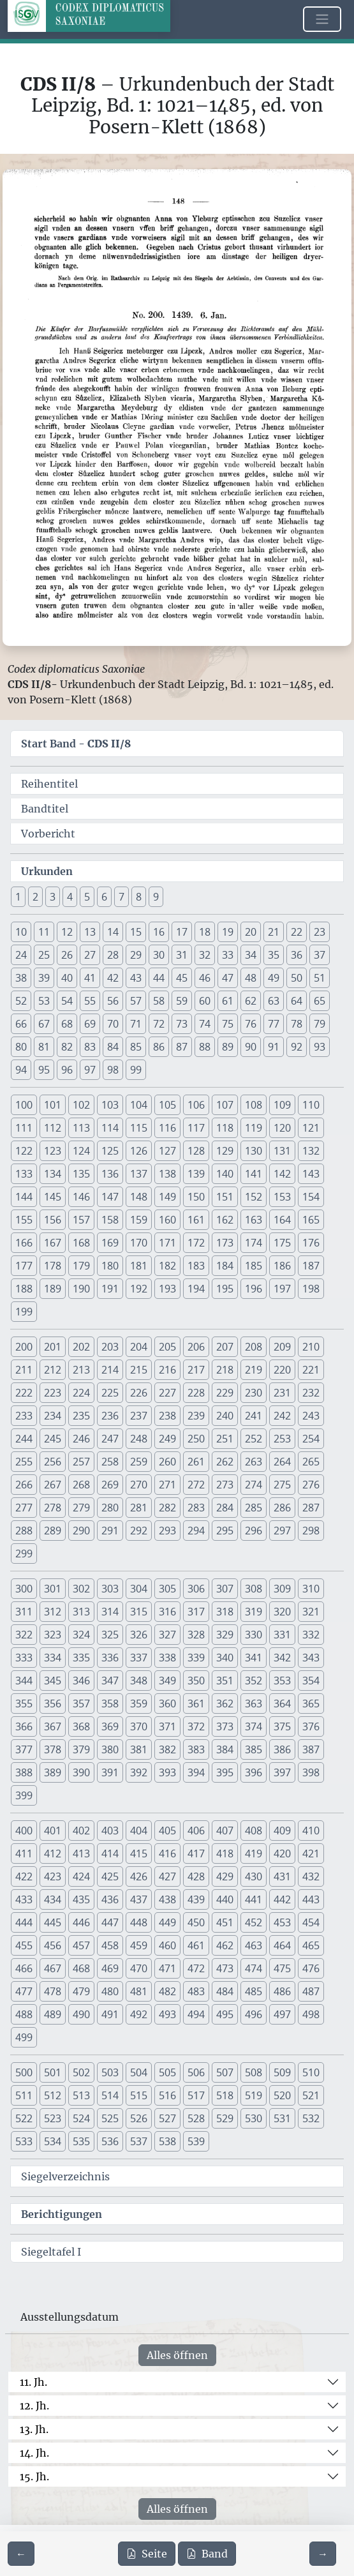  I want to click on 352 [button], so click(253, 1681).